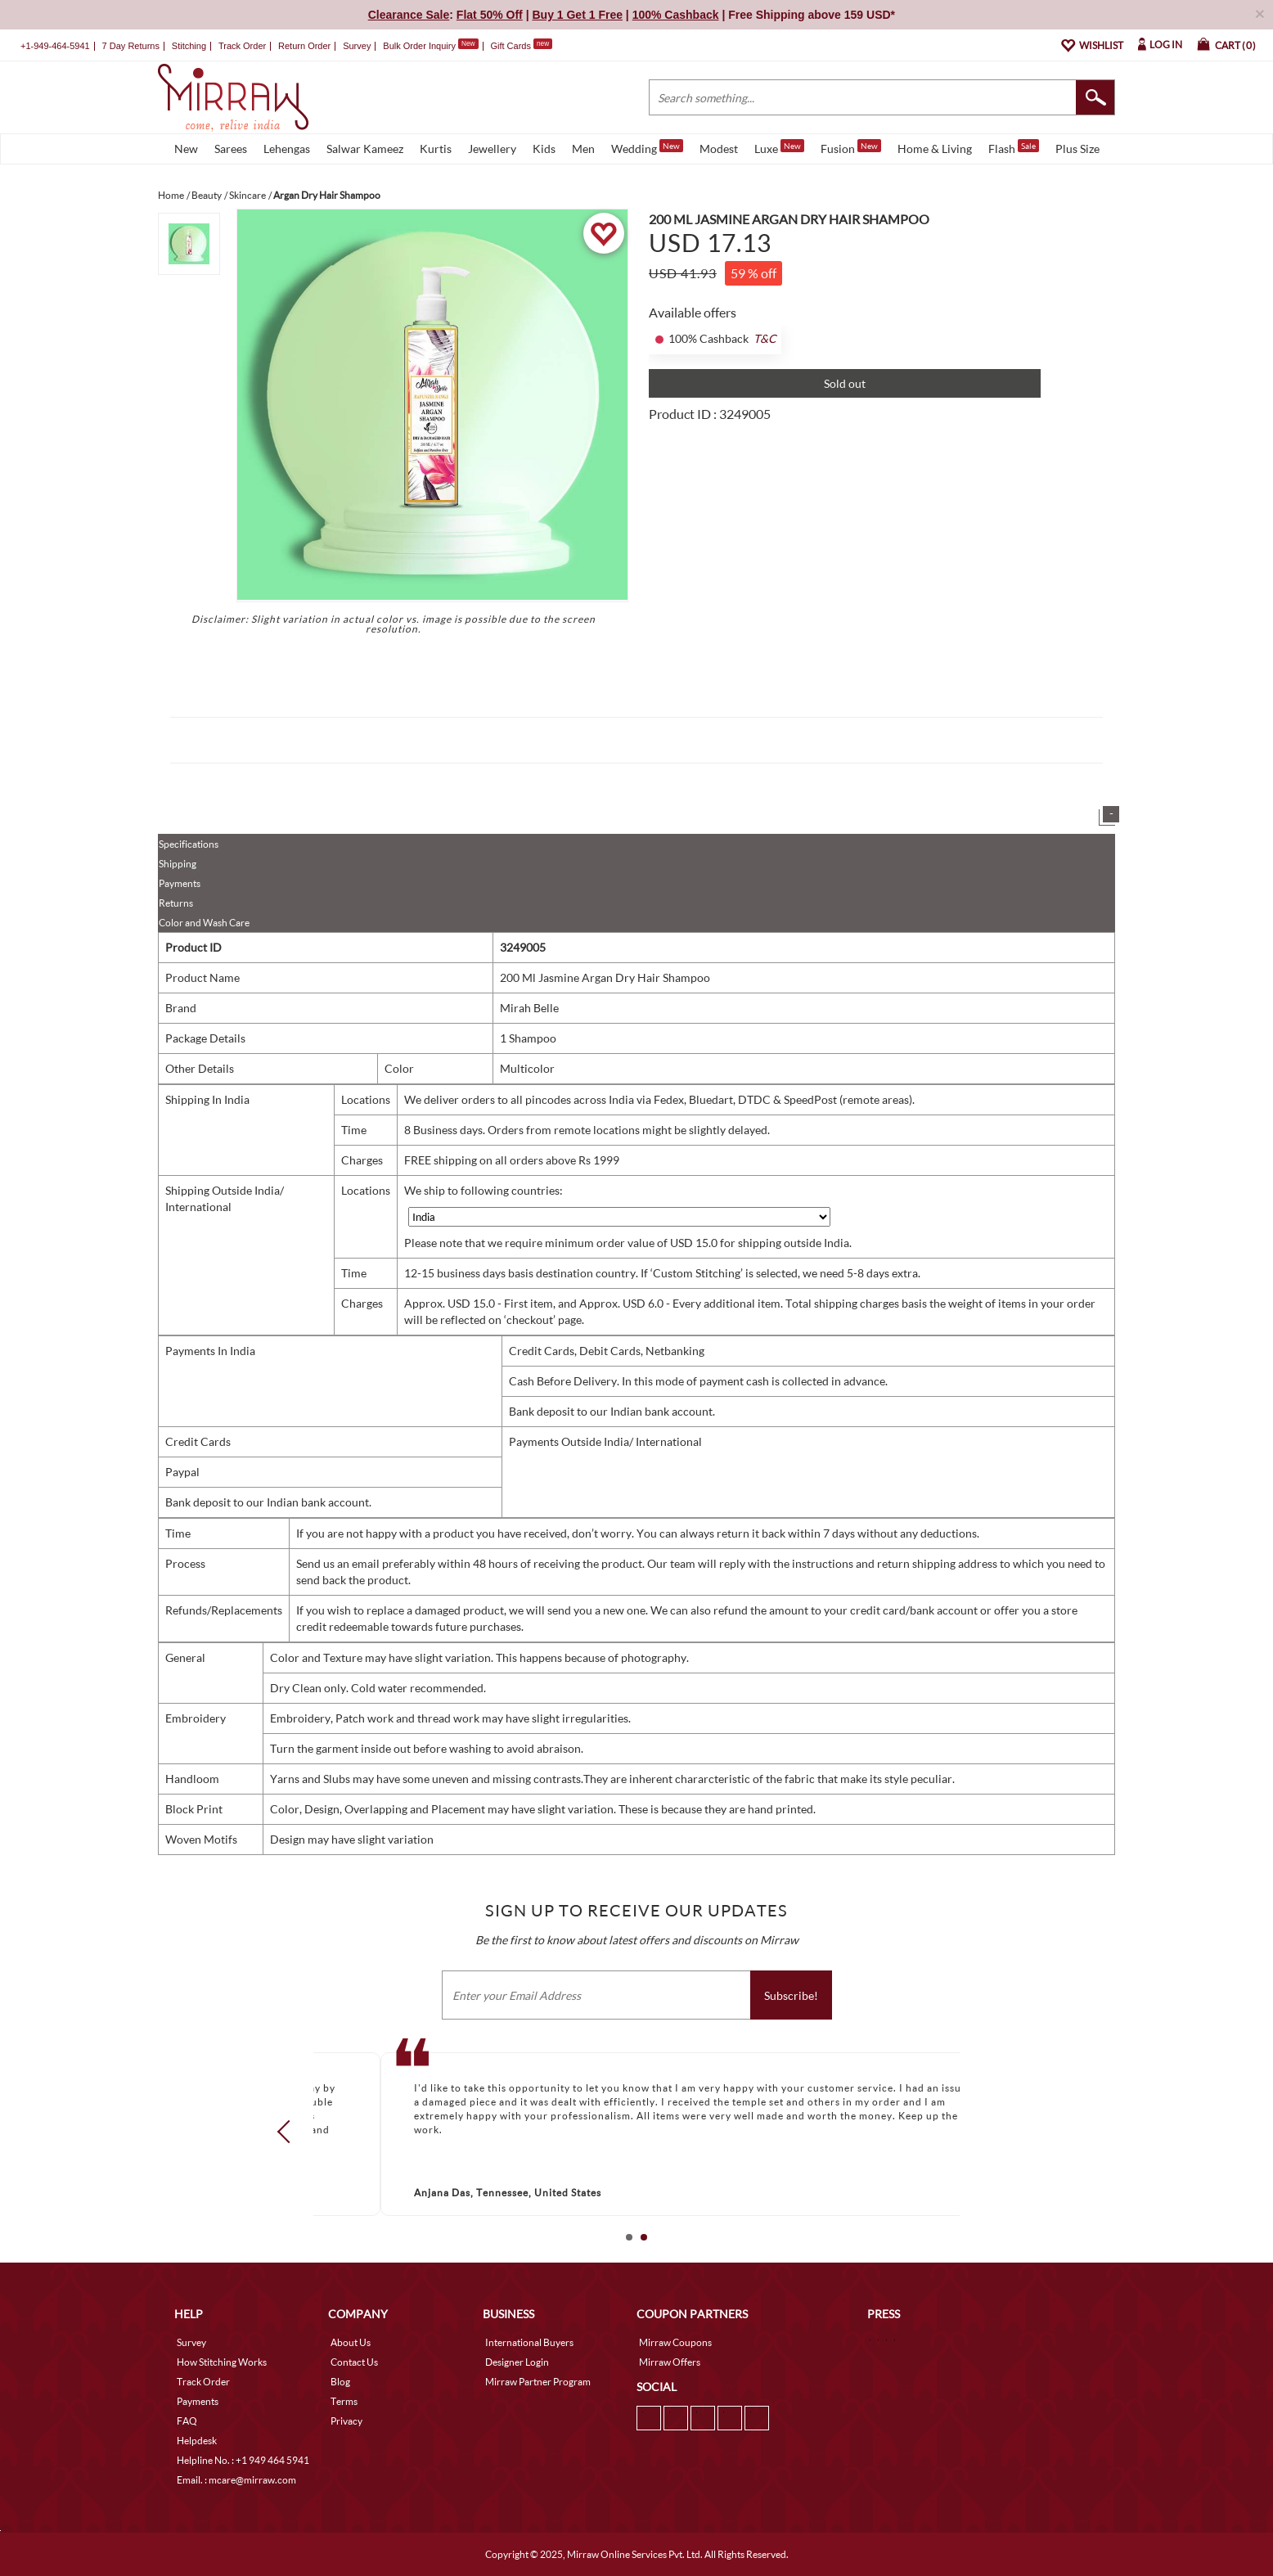  I want to click on Terms, so click(344, 2401).